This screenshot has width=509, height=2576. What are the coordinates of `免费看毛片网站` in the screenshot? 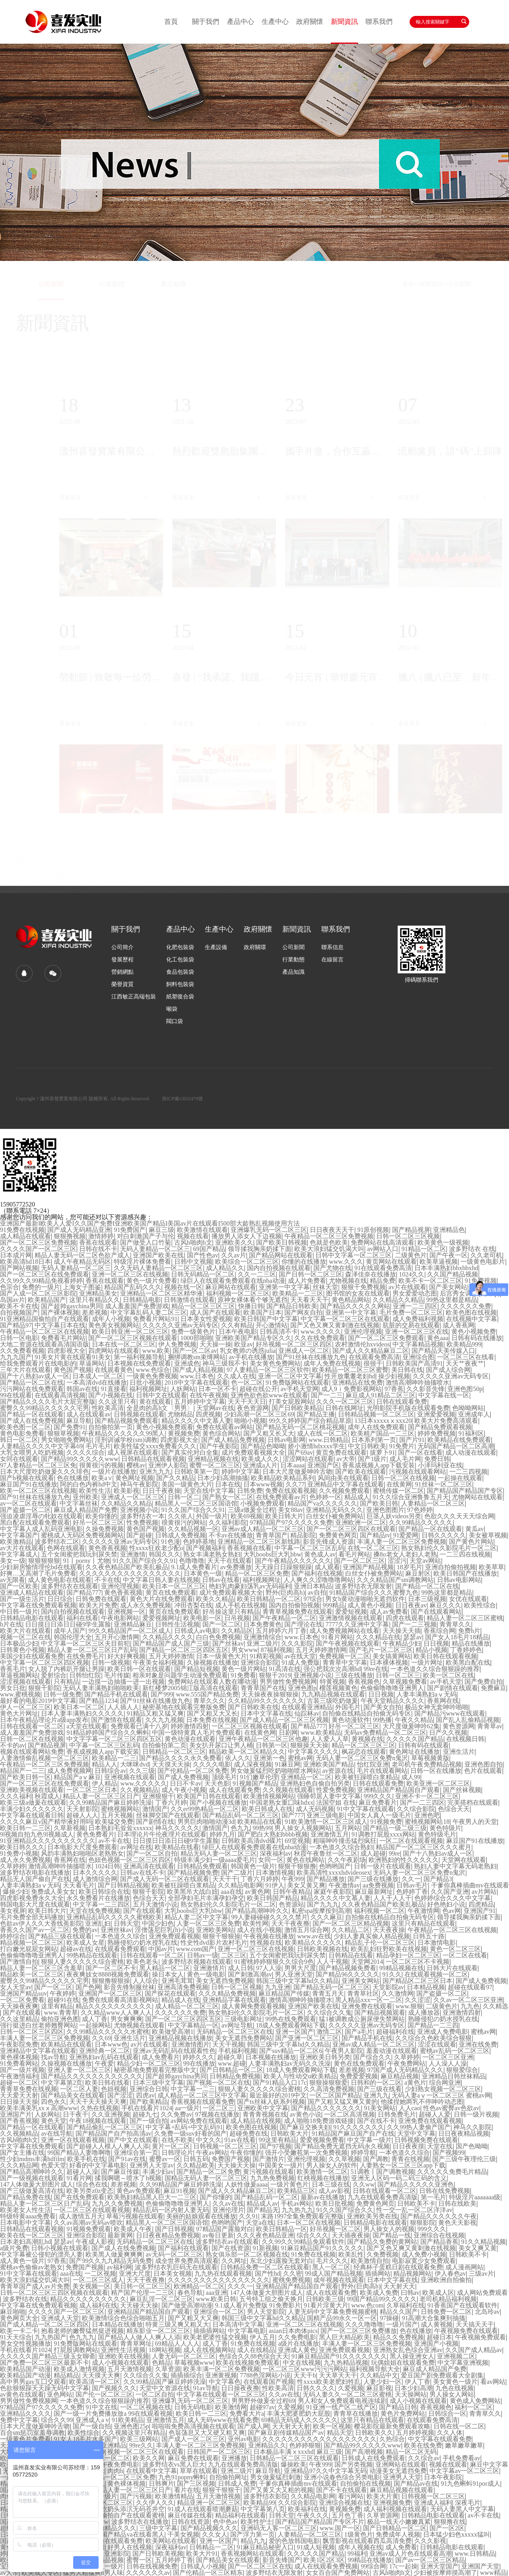 It's located at (63, 1338).